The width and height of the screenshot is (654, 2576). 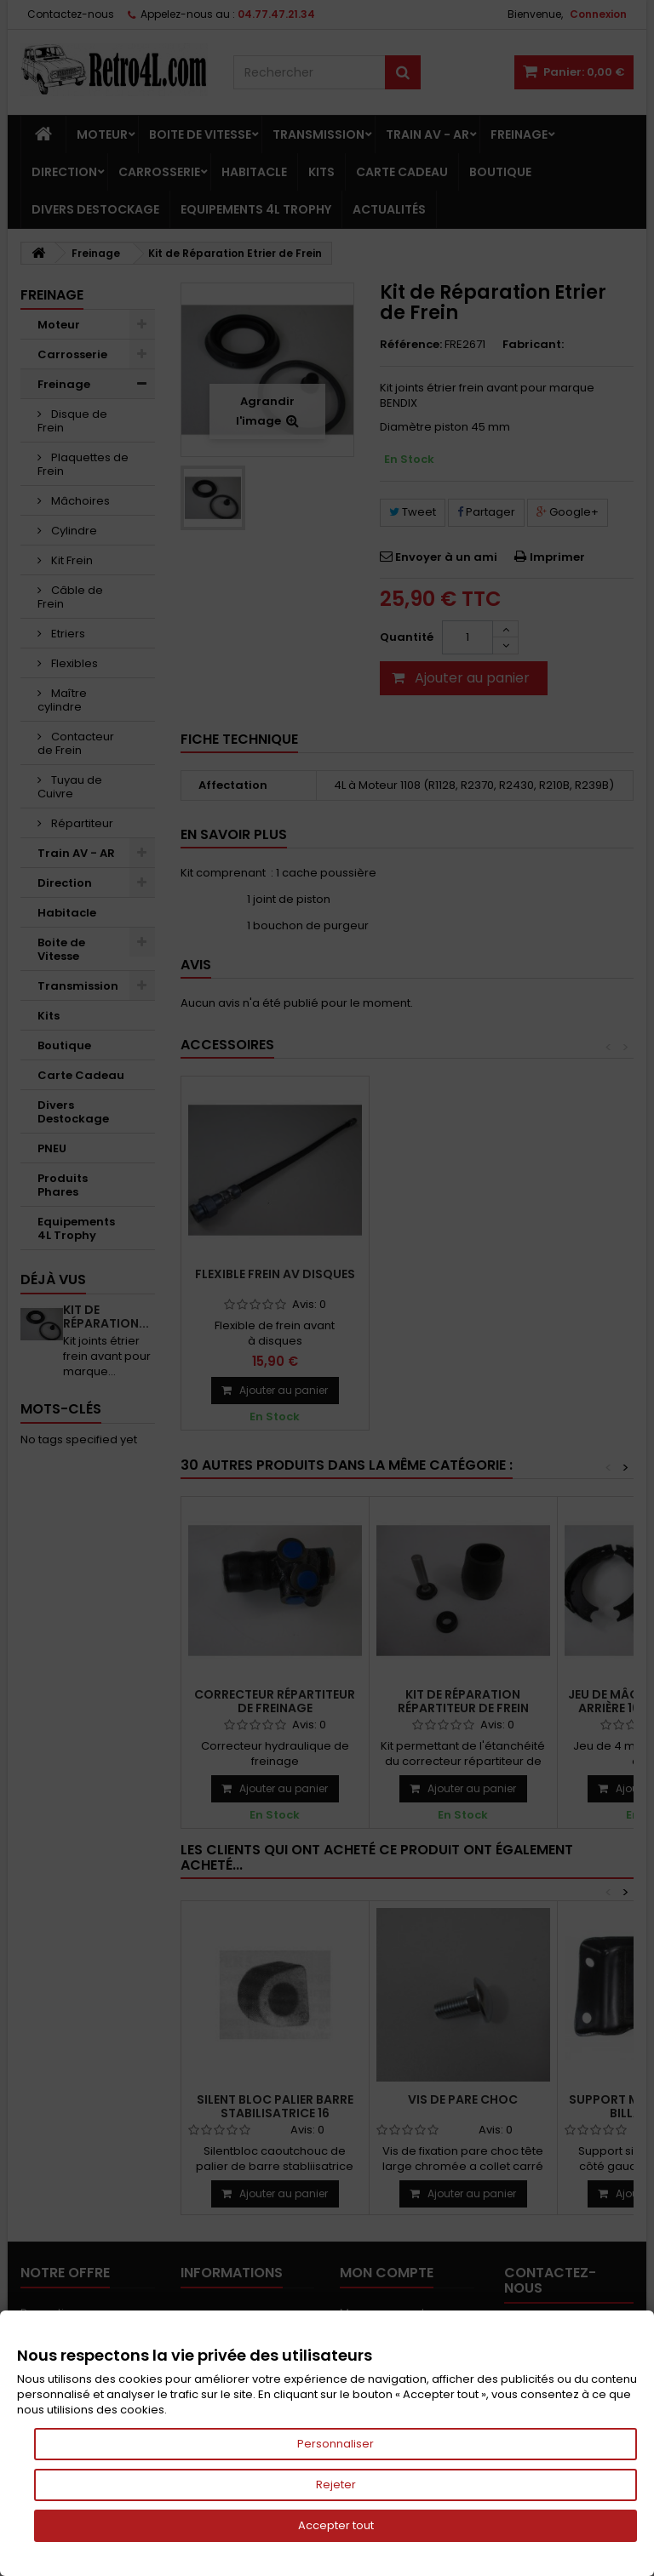 What do you see at coordinates (336, 2484) in the screenshot?
I see `Rejeter` at bounding box center [336, 2484].